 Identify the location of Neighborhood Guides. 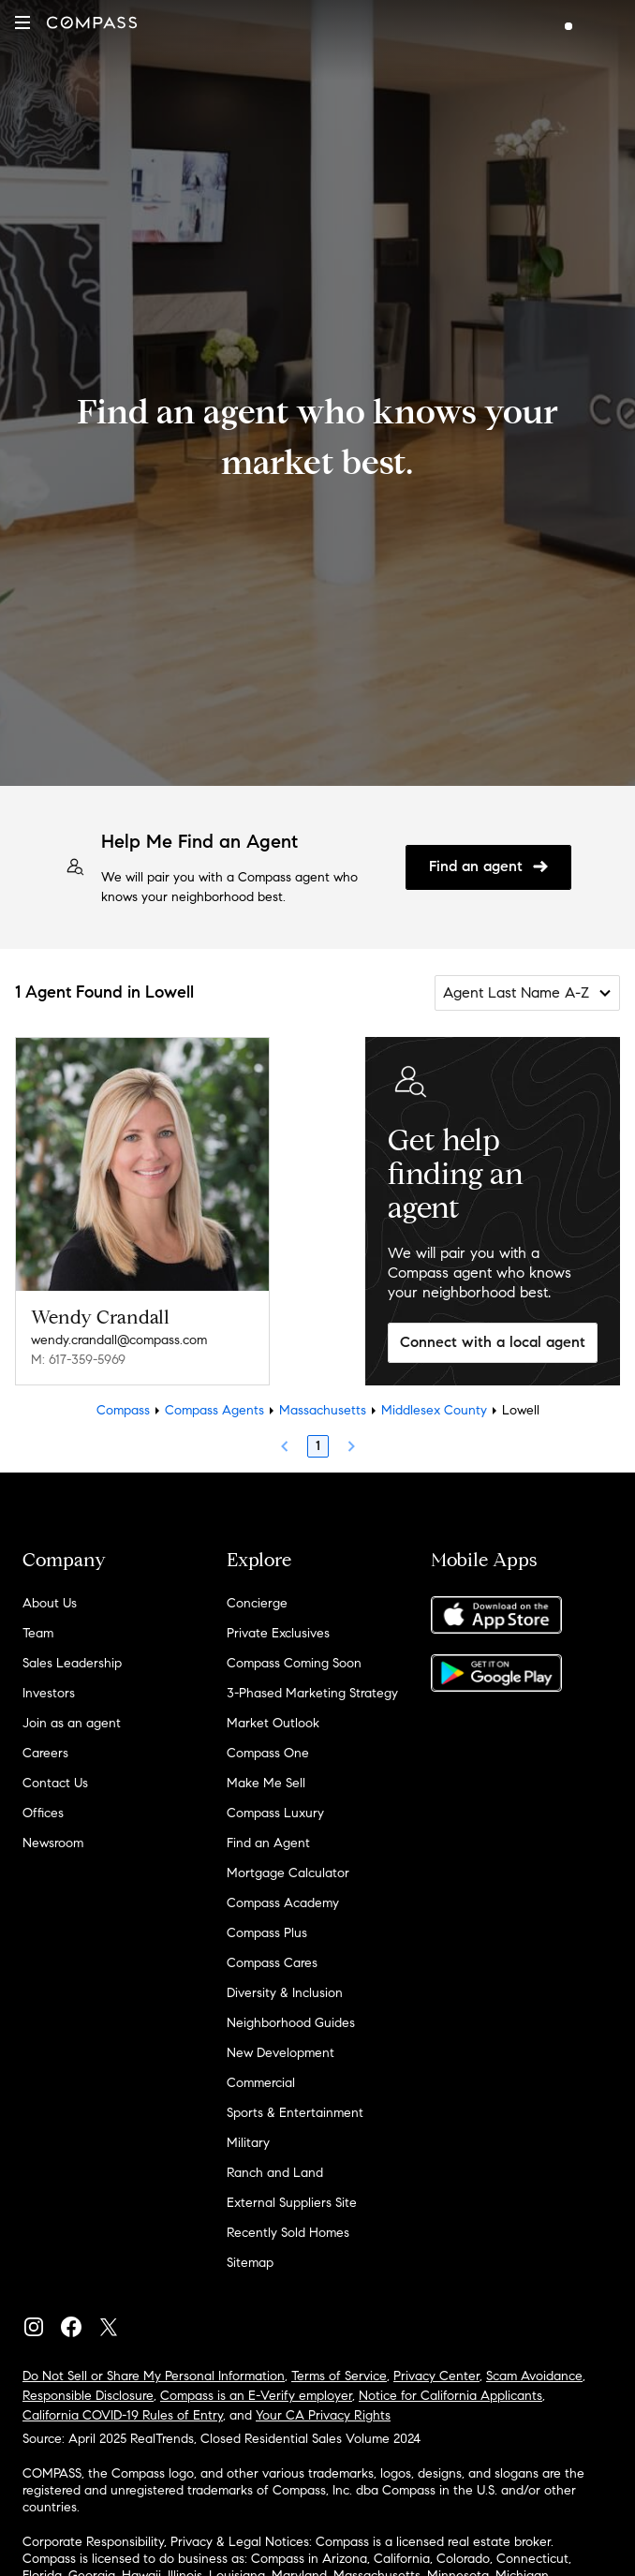
(291, 2023).